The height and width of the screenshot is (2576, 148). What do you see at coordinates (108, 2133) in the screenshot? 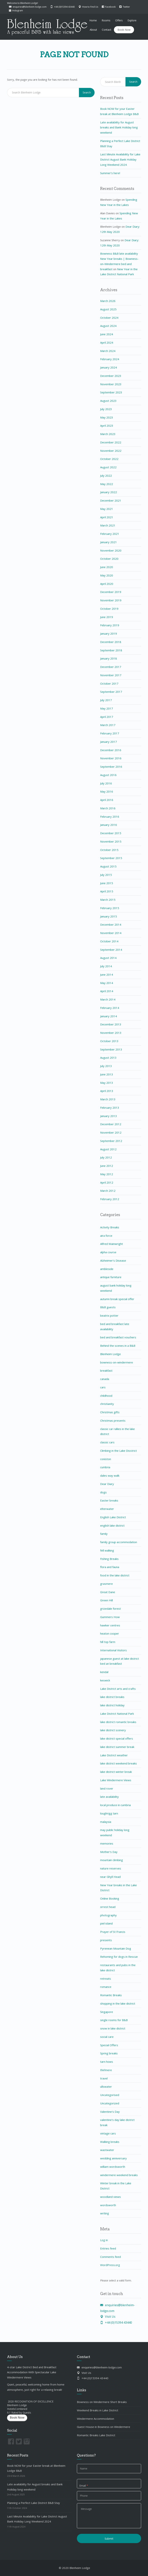
I see `vintage cars` at bounding box center [108, 2133].